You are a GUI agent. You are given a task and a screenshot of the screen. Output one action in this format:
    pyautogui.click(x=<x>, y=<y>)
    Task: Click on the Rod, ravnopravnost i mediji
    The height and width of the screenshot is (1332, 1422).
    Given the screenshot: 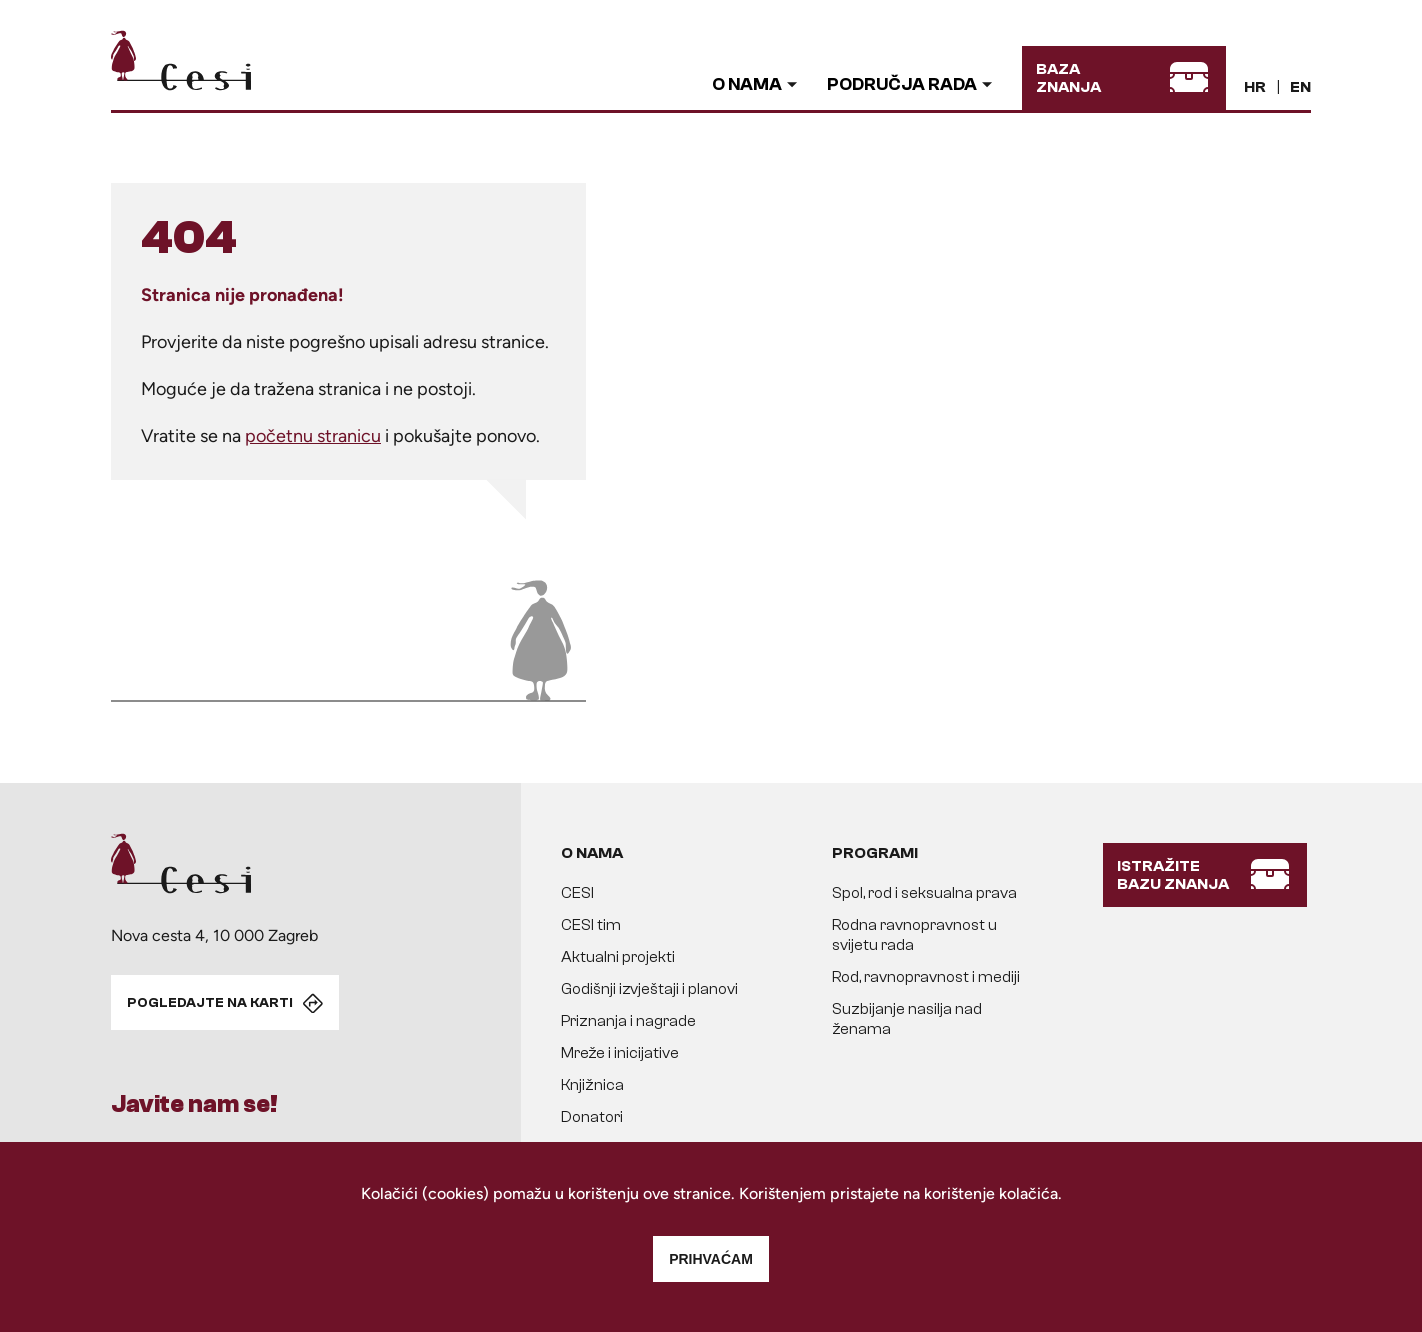 What is the action you would take?
    pyautogui.click(x=926, y=977)
    